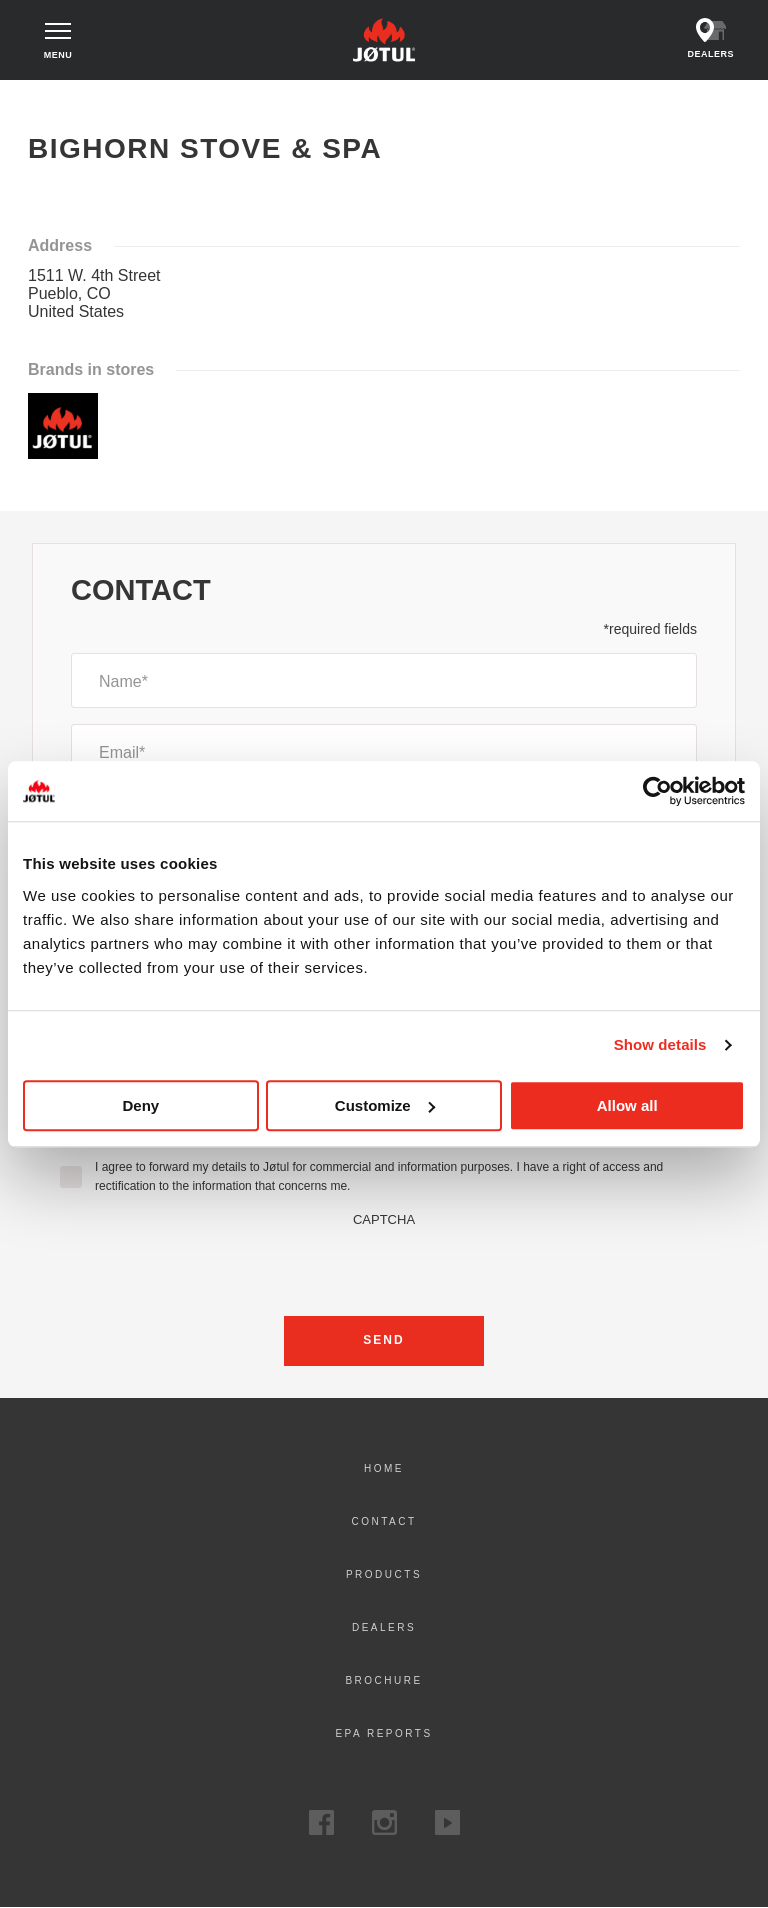 The height and width of the screenshot is (1908, 768). What do you see at coordinates (385, 1105) in the screenshot?
I see `Customize` at bounding box center [385, 1105].